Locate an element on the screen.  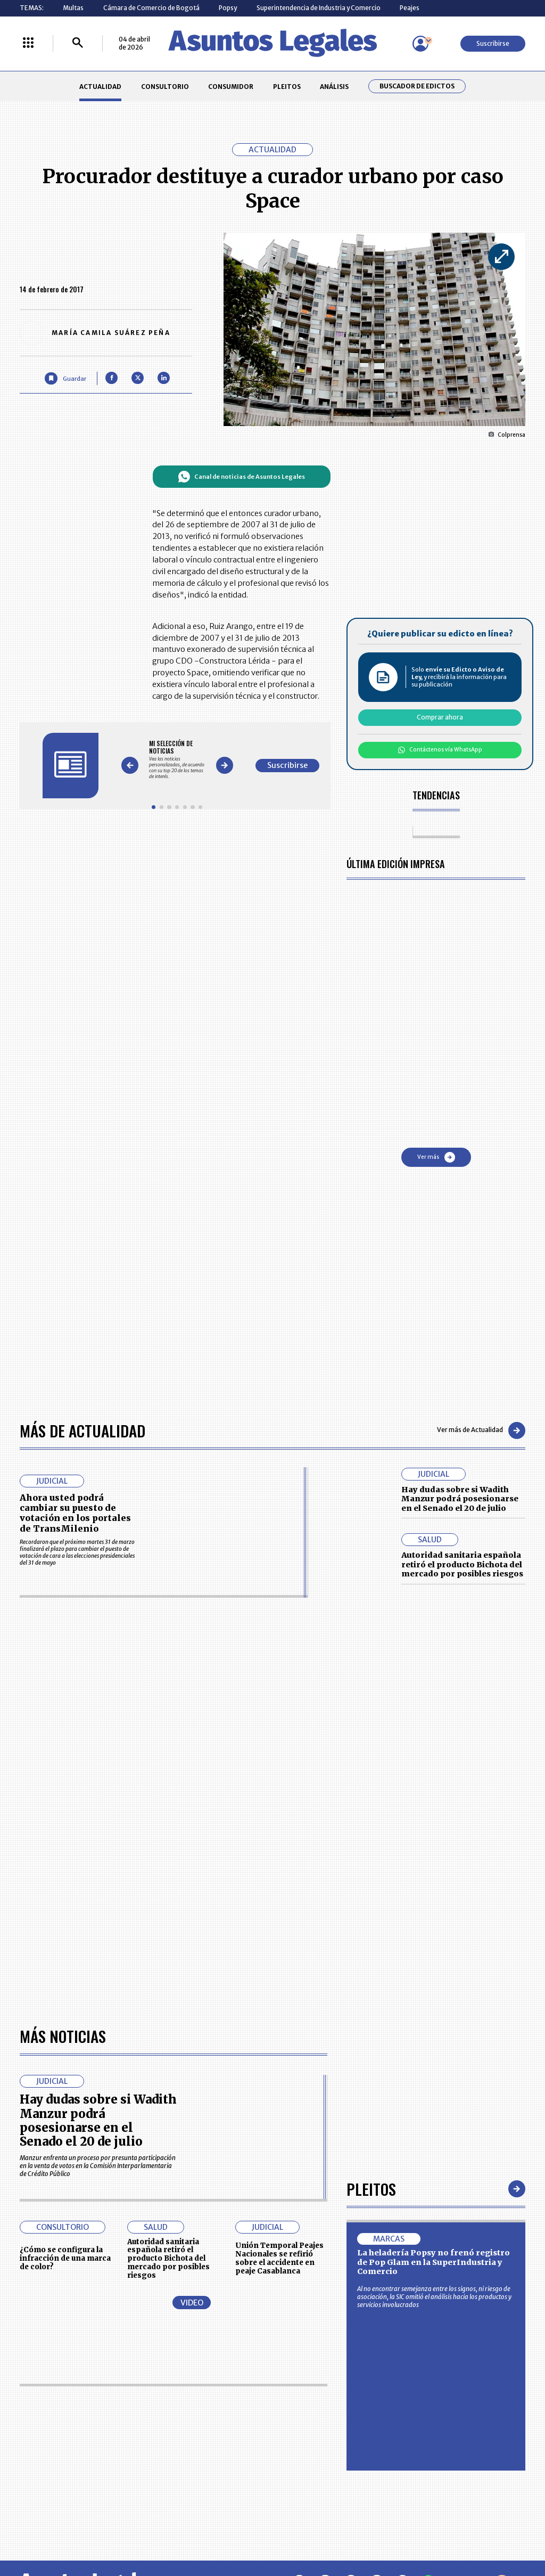
[Buscar] is located at coordinates (77, 43).